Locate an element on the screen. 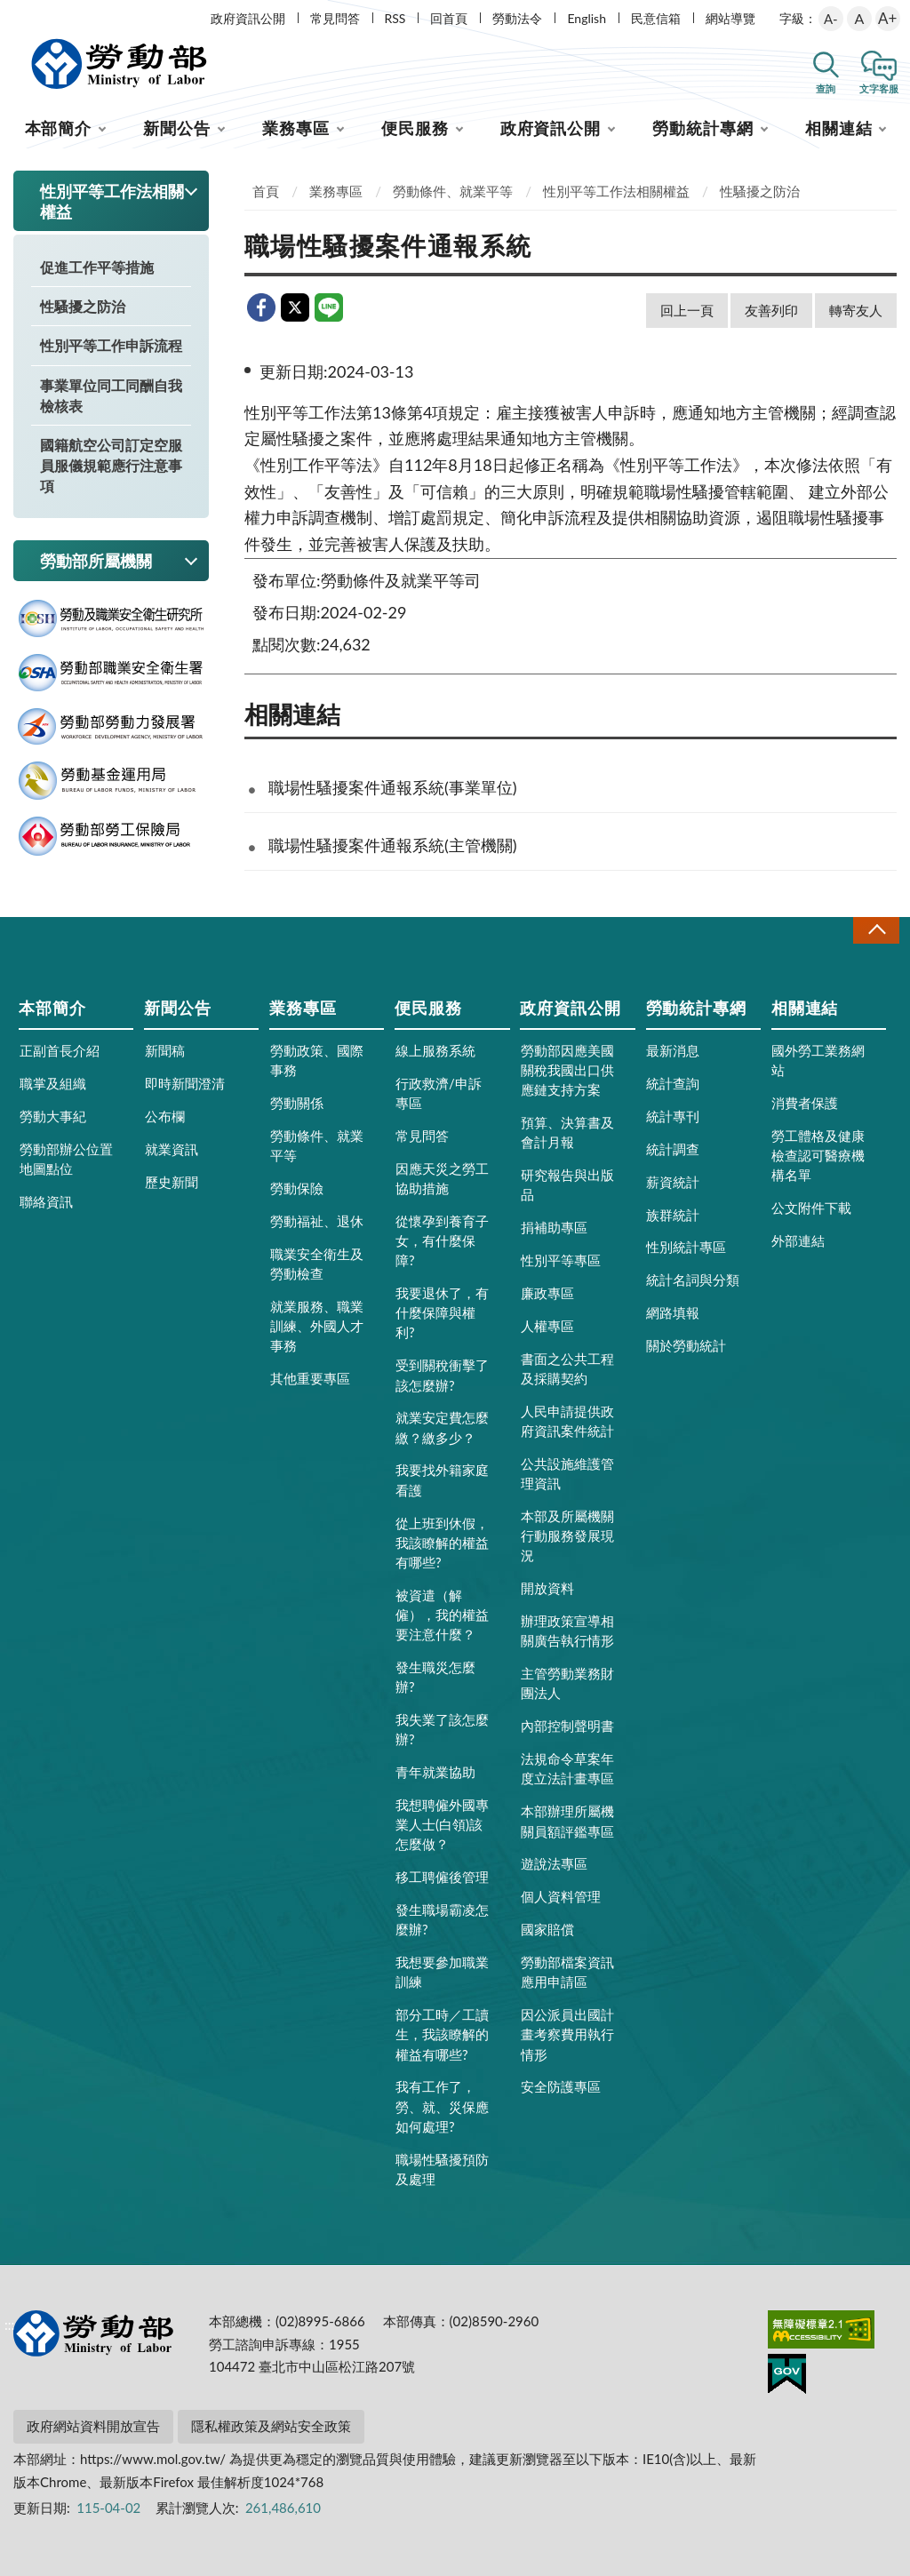 This screenshot has height=2576, width=910. 國籍航空公司訂定空服員服儀規範應行注意事項 is located at coordinates (111, 465).